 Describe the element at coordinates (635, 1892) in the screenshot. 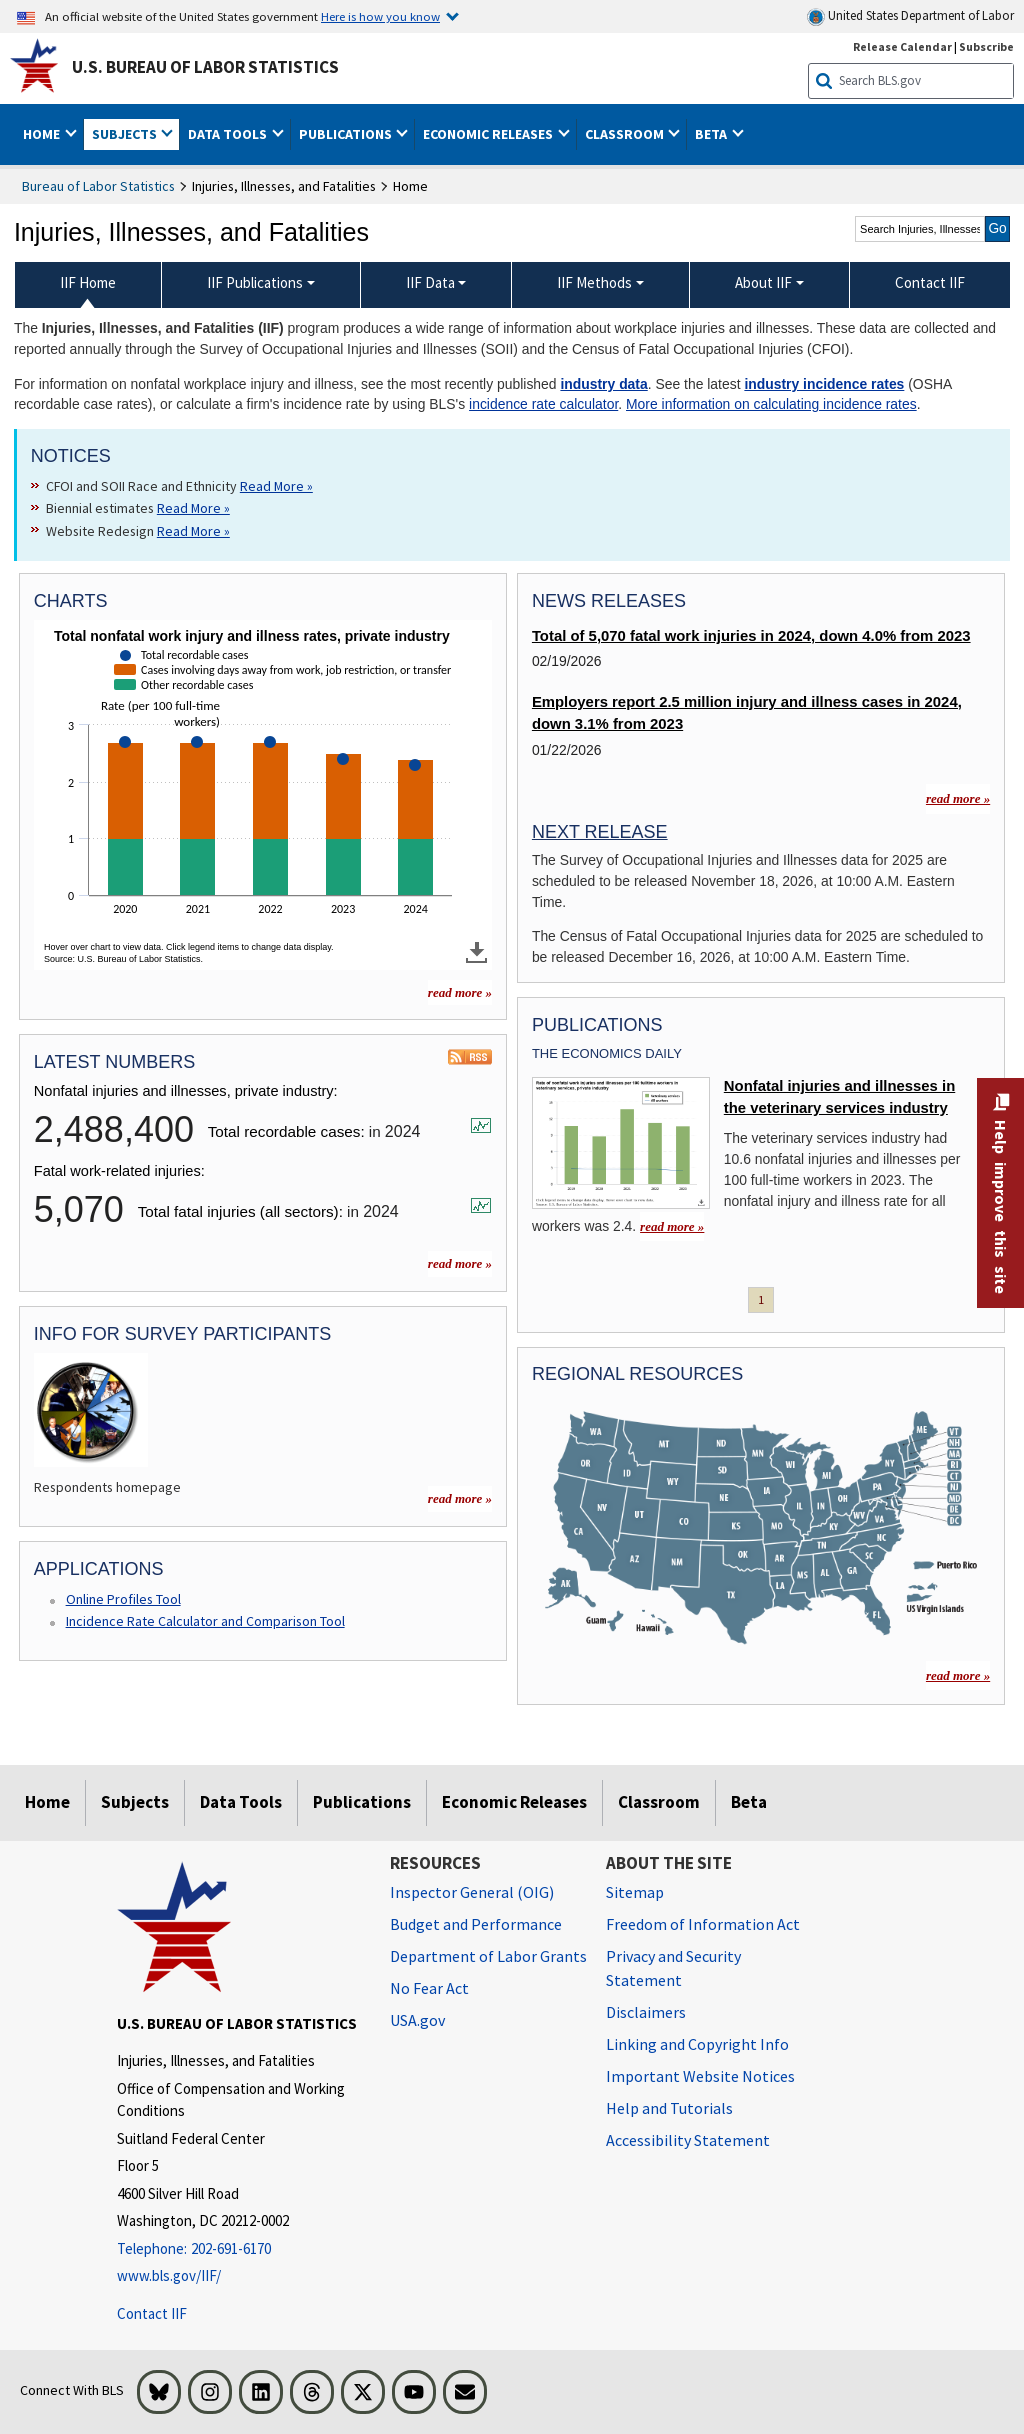

I see `Sitemap` at that location.